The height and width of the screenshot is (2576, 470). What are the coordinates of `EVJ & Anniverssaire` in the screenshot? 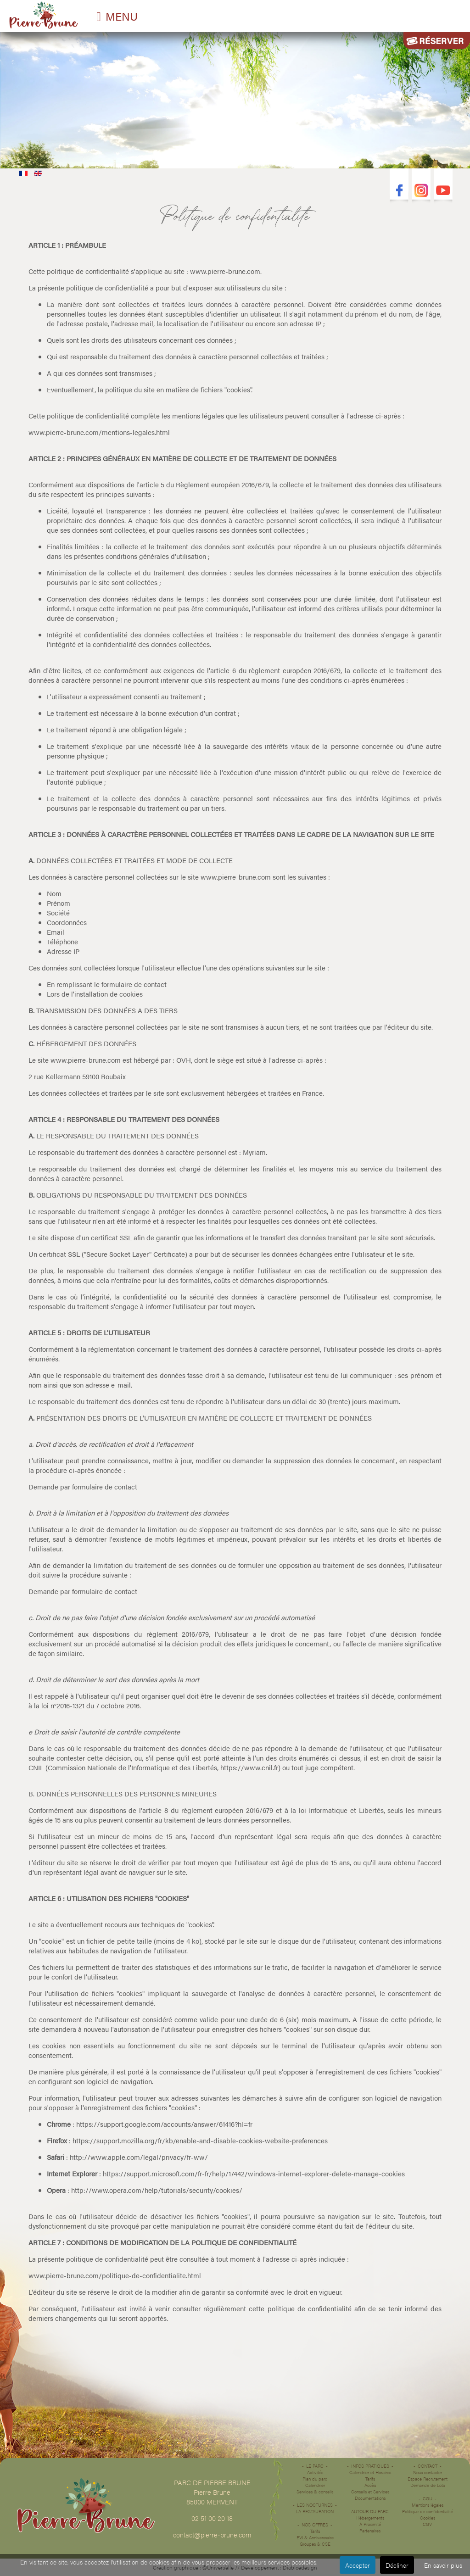 It's located at (315, 2537).